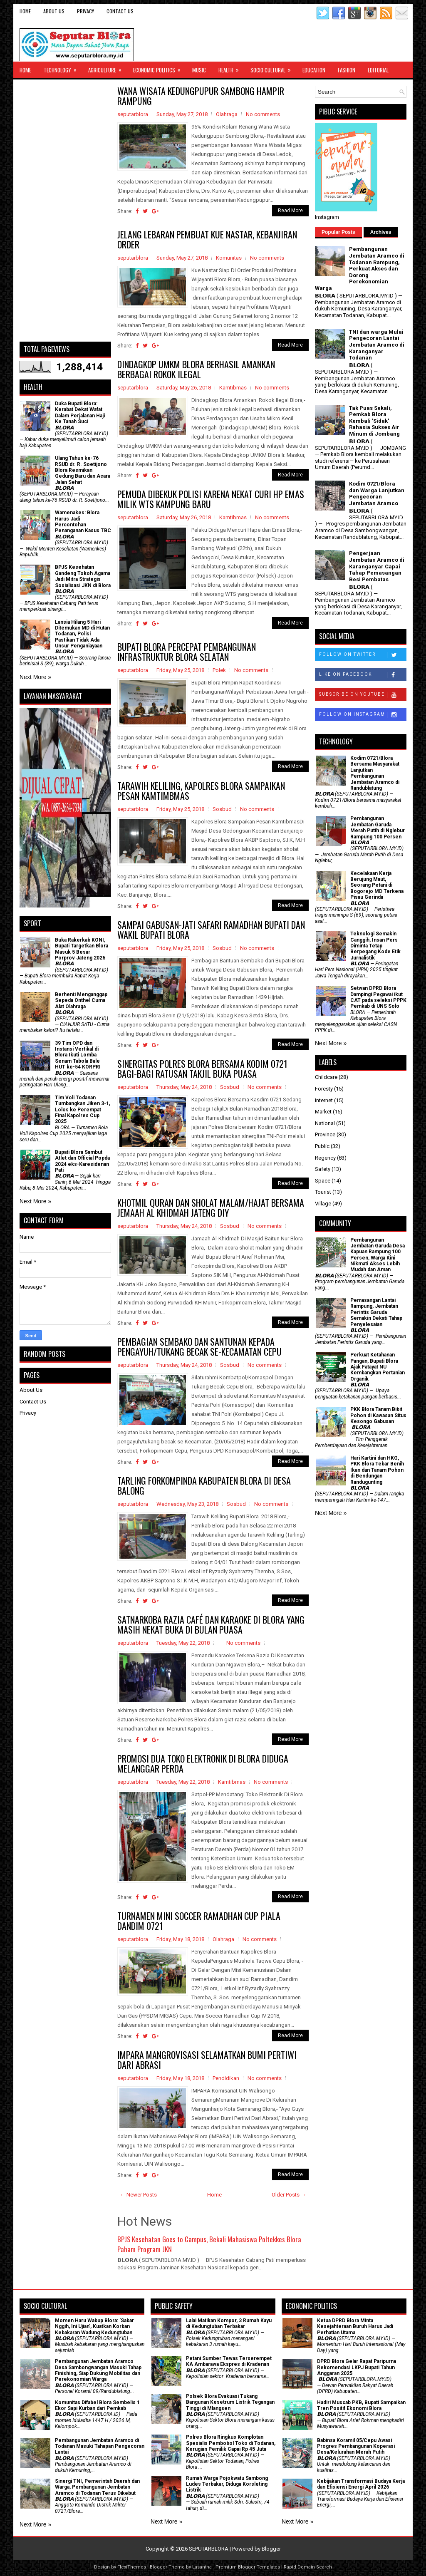 The image size is (426, 2576). I want to click on Bupati Blora Sambut Atlet dan Official Popda 2024 eks-Karesidenan Pati, so click(82, 1161).